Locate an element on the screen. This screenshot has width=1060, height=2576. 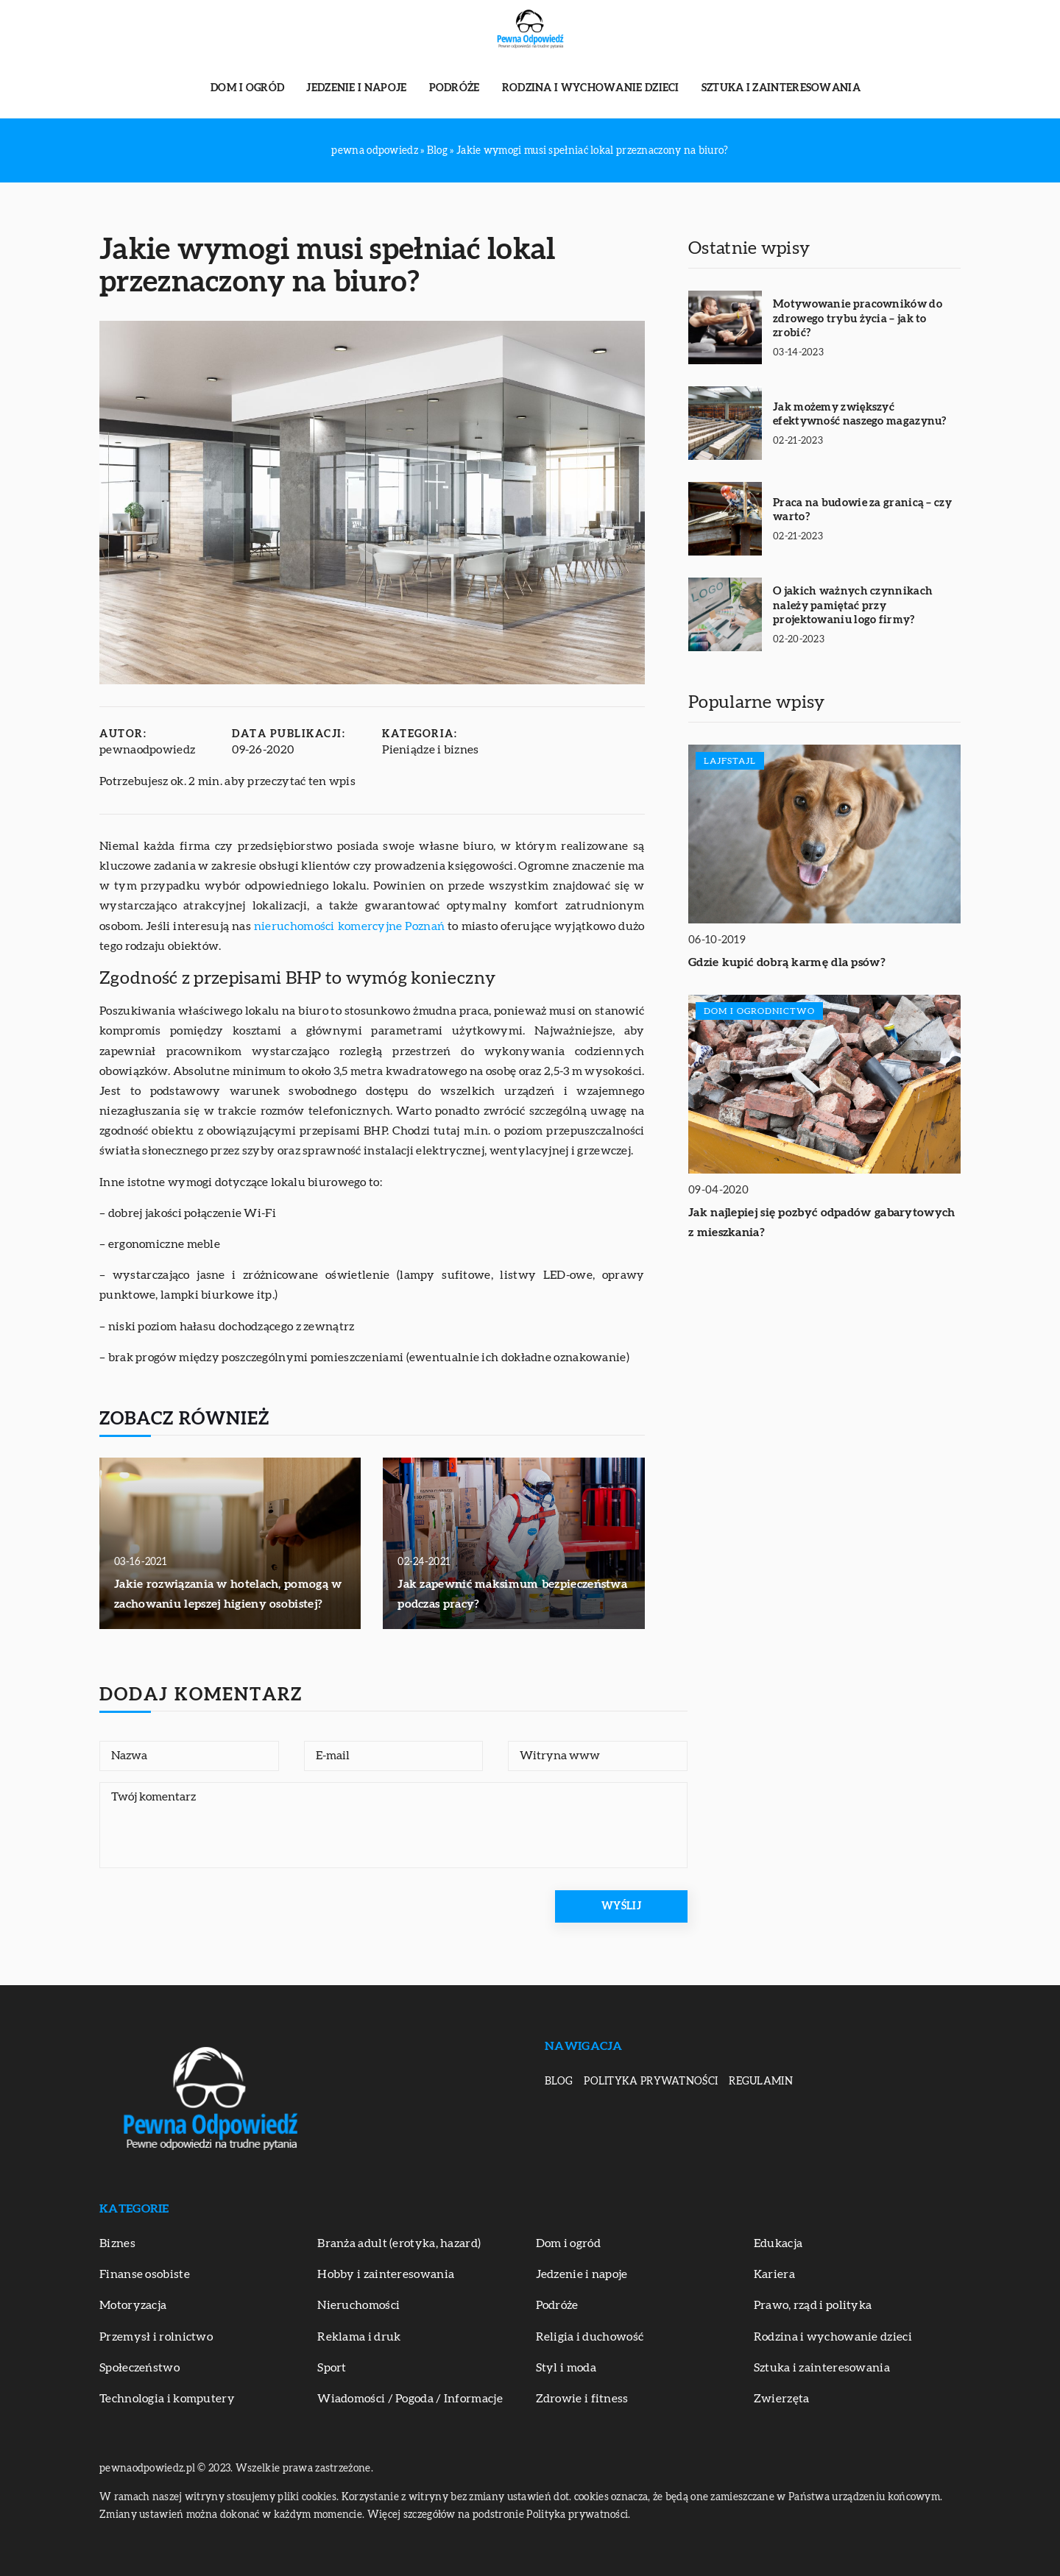
Kariera is located at coordinates (774, 2274).